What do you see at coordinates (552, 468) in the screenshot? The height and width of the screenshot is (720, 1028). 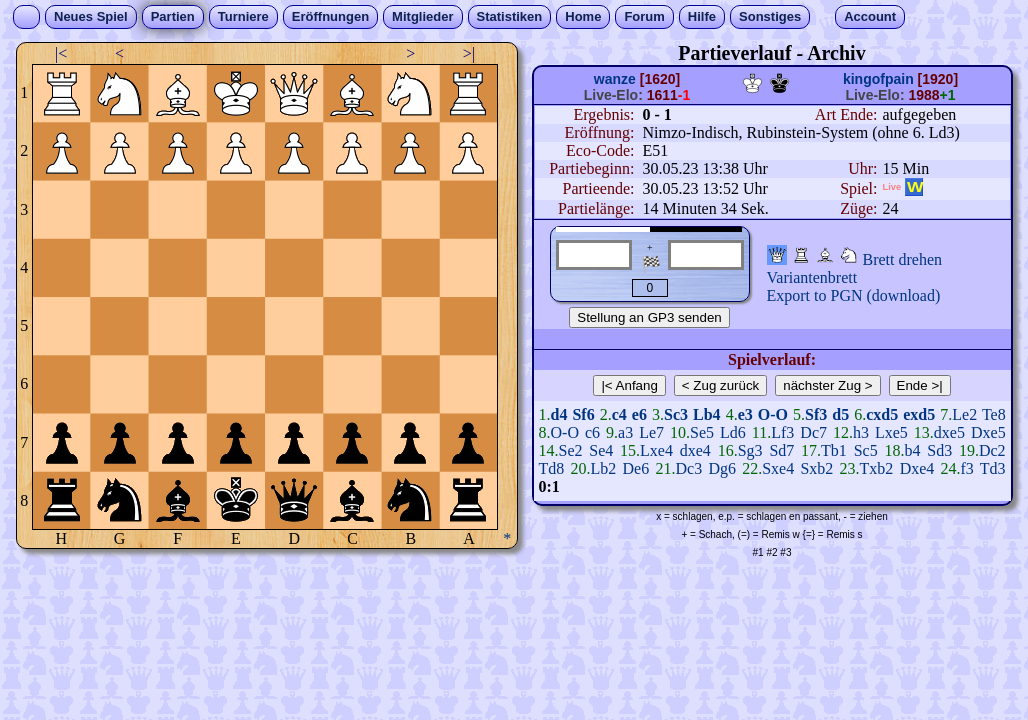 I see `Td8` at bounding box center [552, 468].